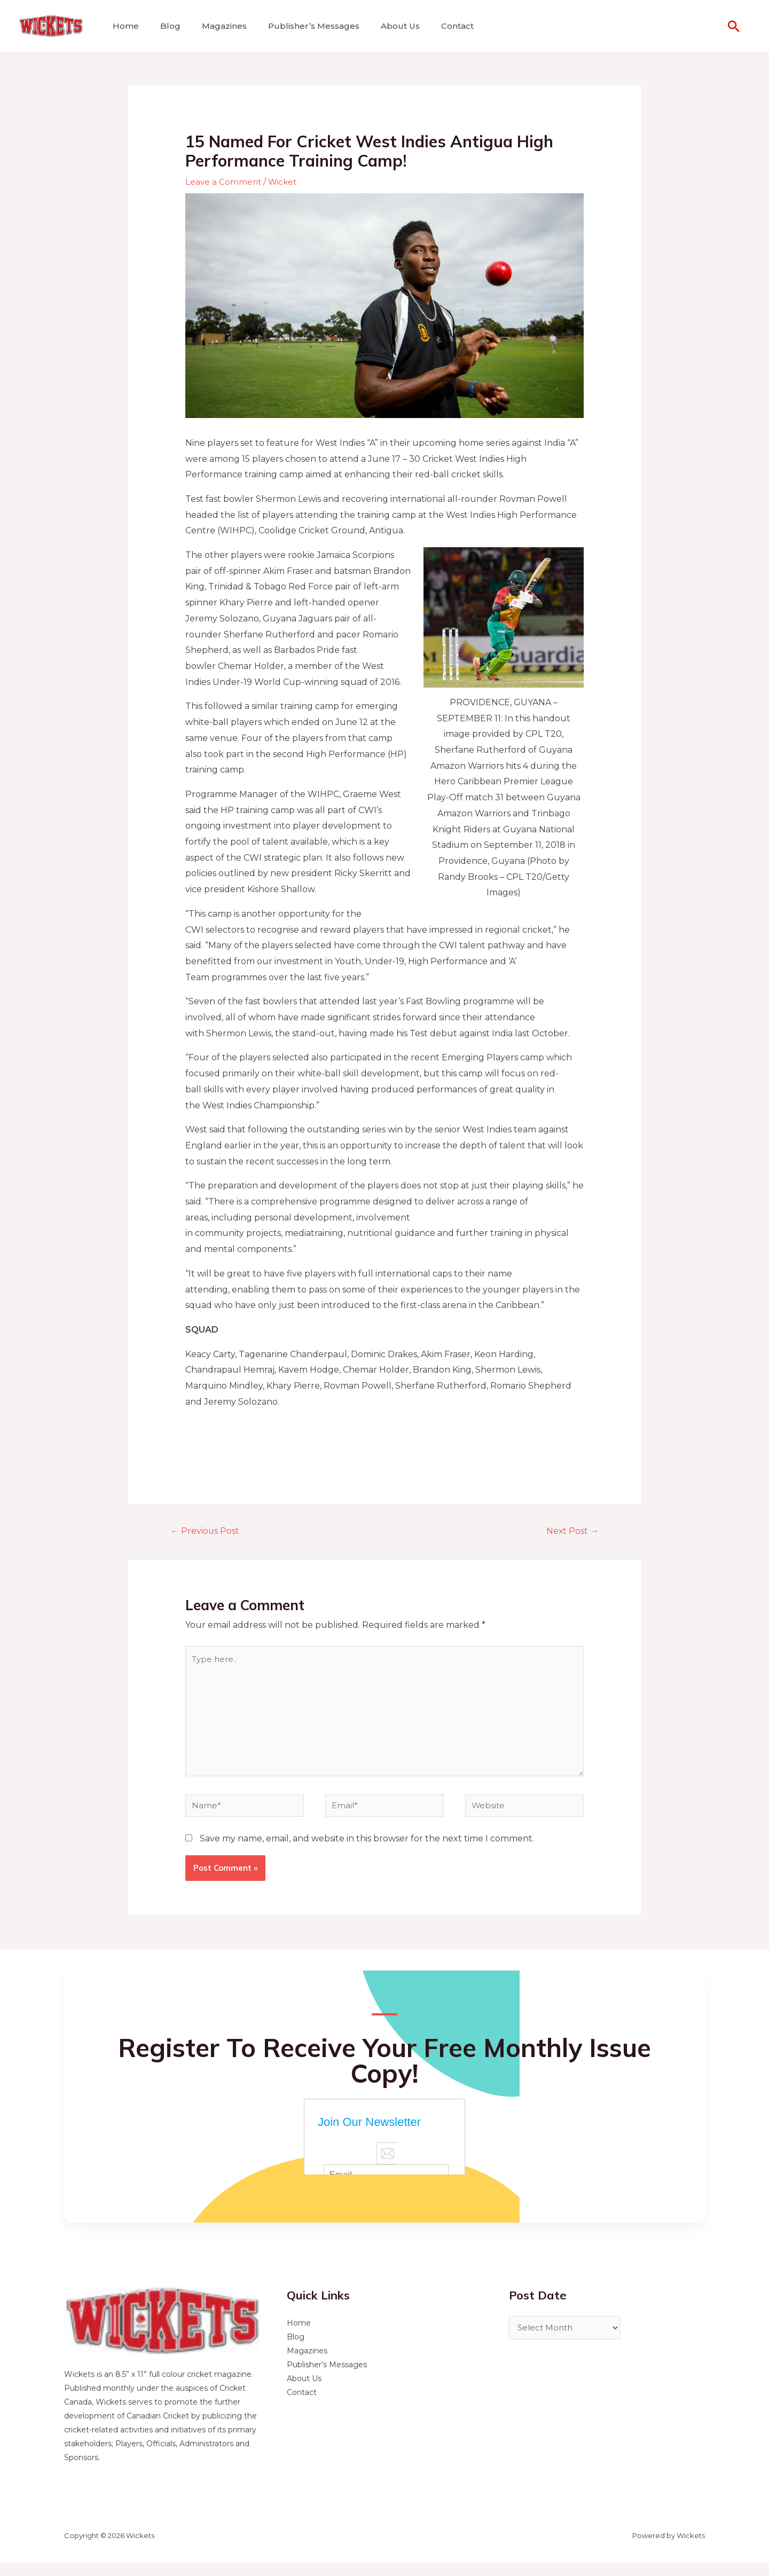  Describe the element at coordinates (208, 1531) in the screenshot. I see `Previous Post` at that location.